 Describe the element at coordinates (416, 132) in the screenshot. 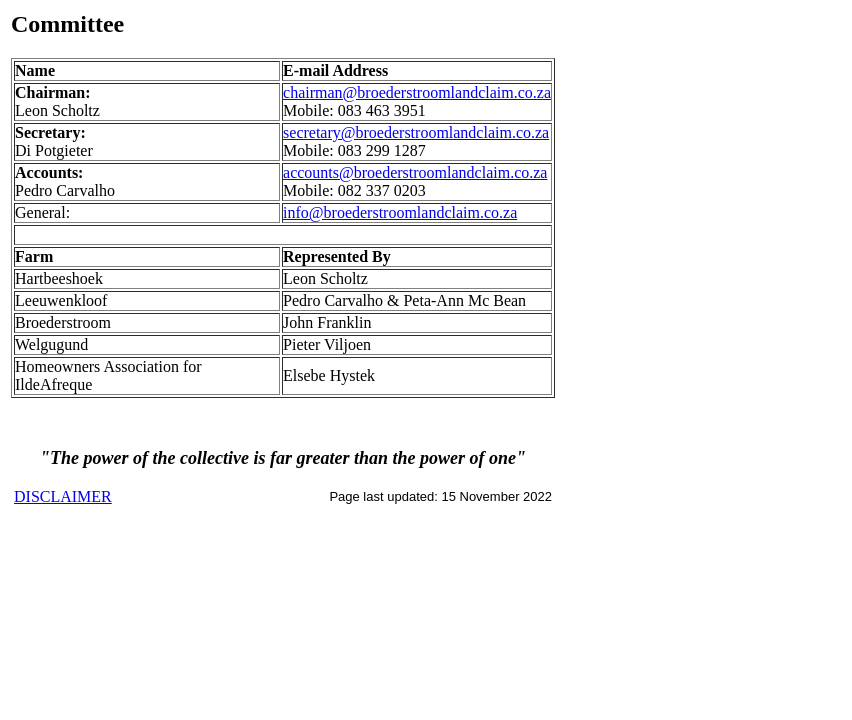

I see `secretary@broederstroomlandclaim.co.za` at that location.